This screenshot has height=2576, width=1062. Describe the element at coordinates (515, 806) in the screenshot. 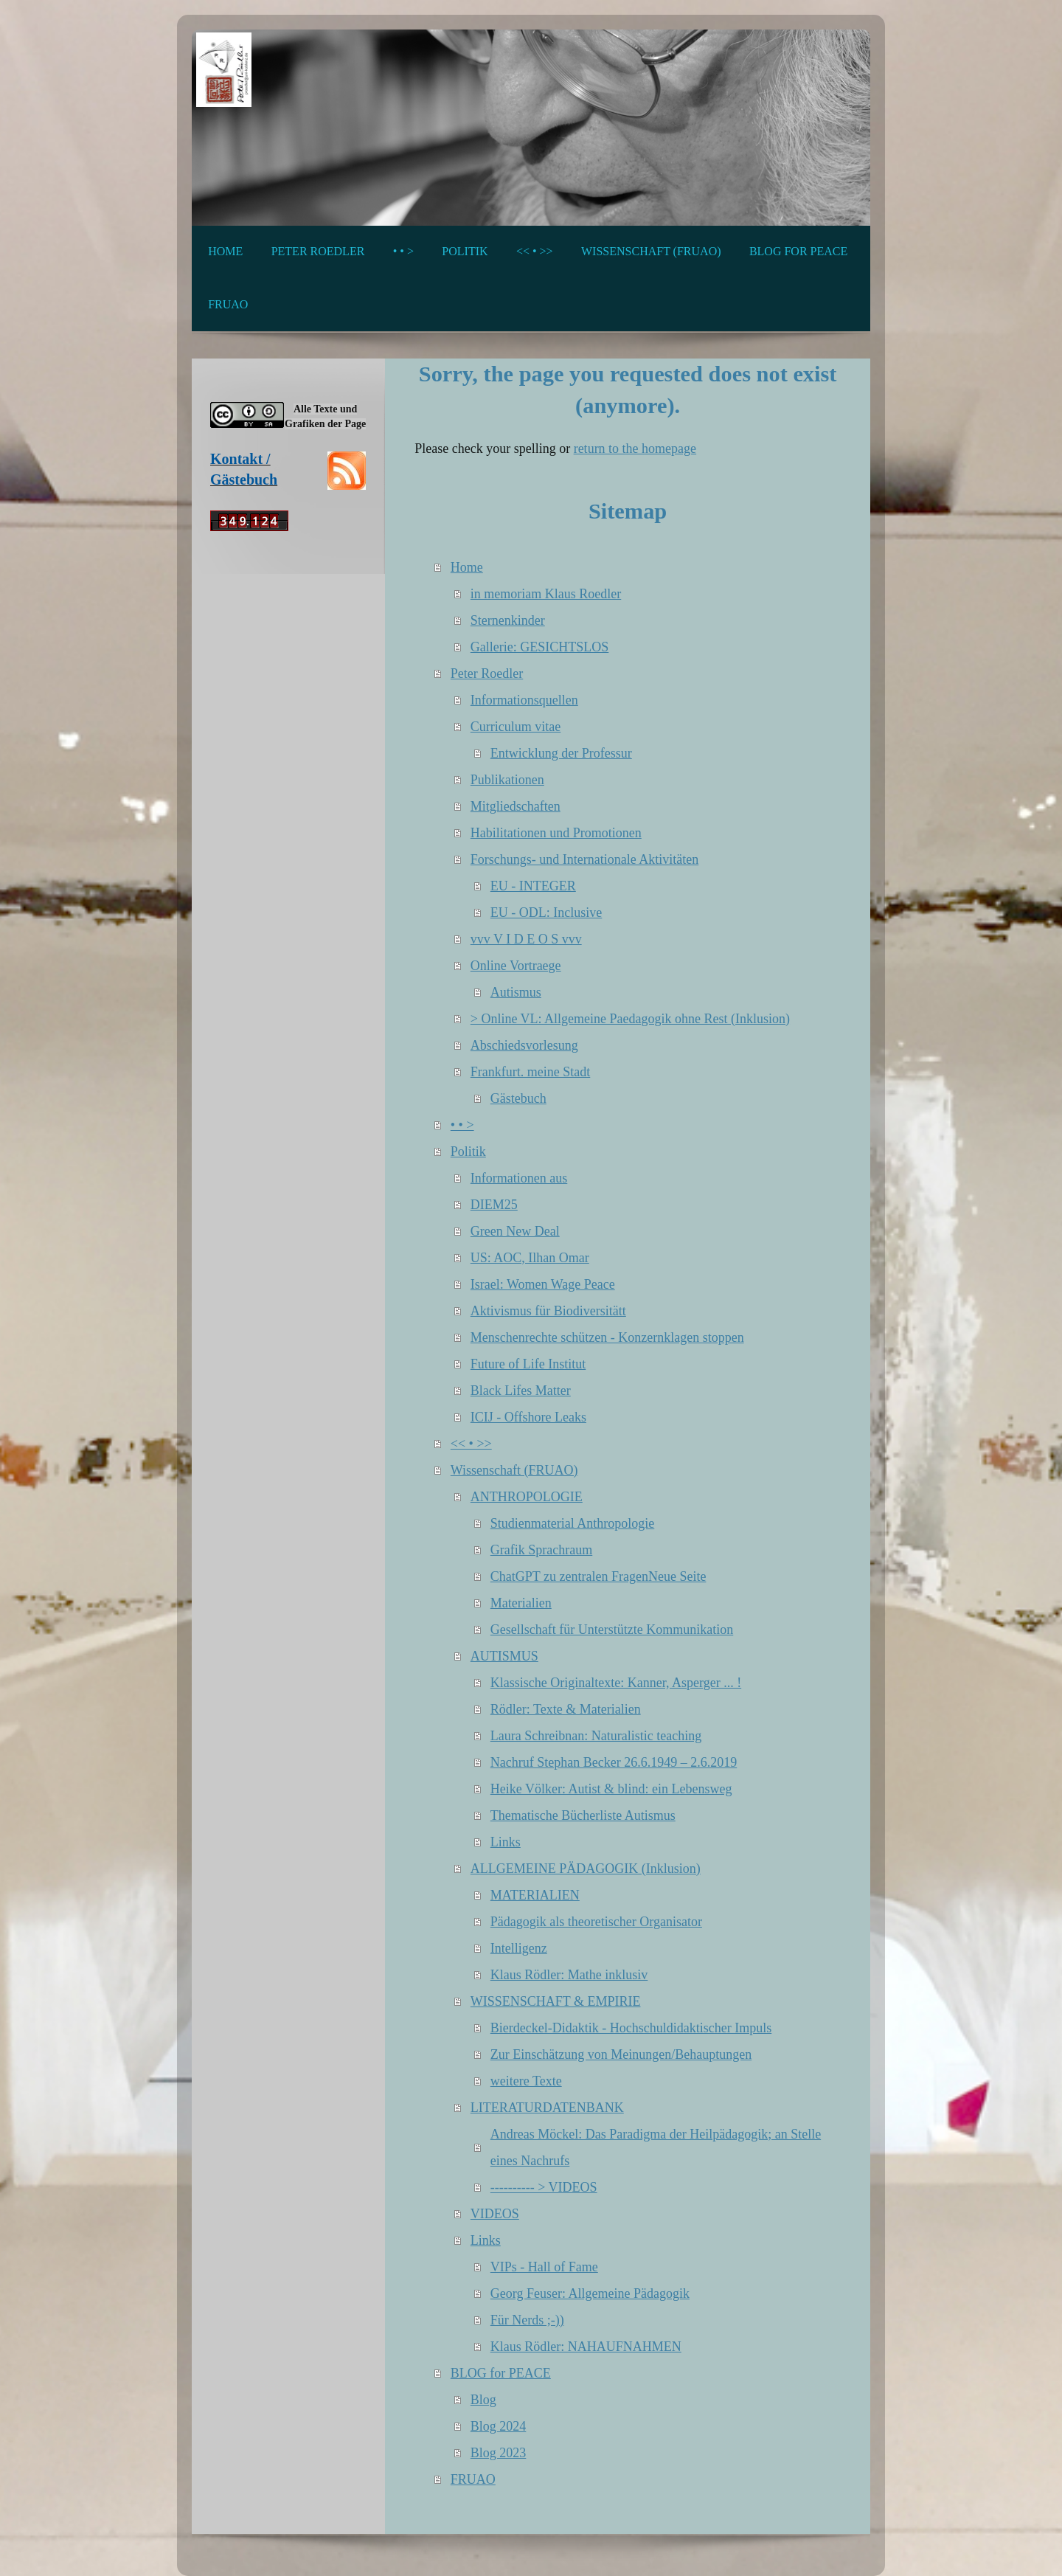

I see `Mitgliedschaften` at that location.